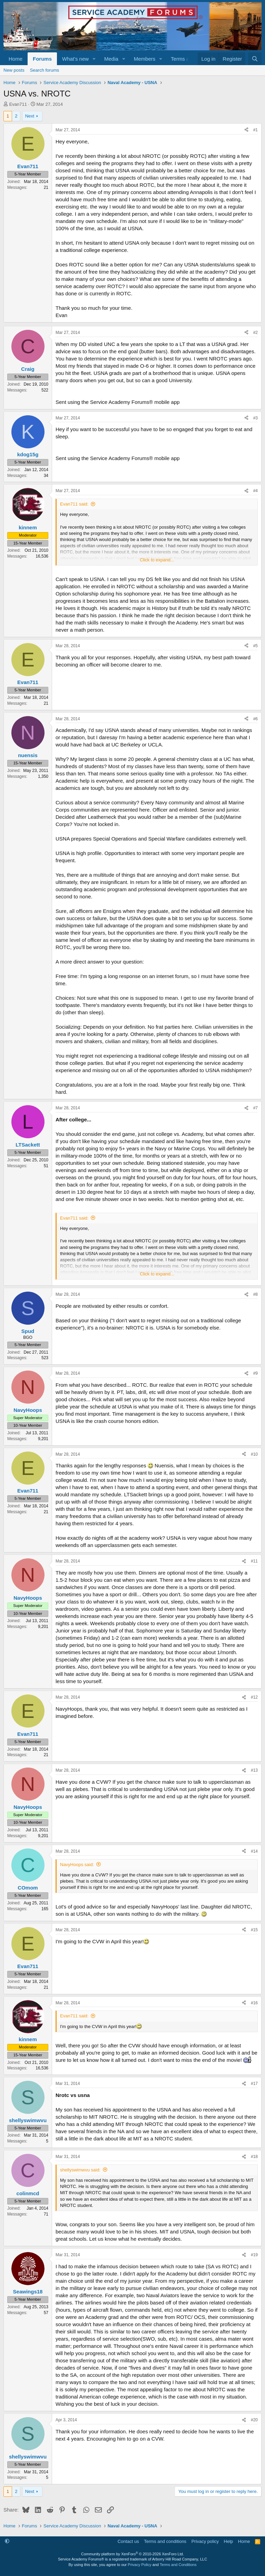  What do you see at coordinates (228, 2541) in the screenshot?
I see `Help` at bounding box center [228, 2541].